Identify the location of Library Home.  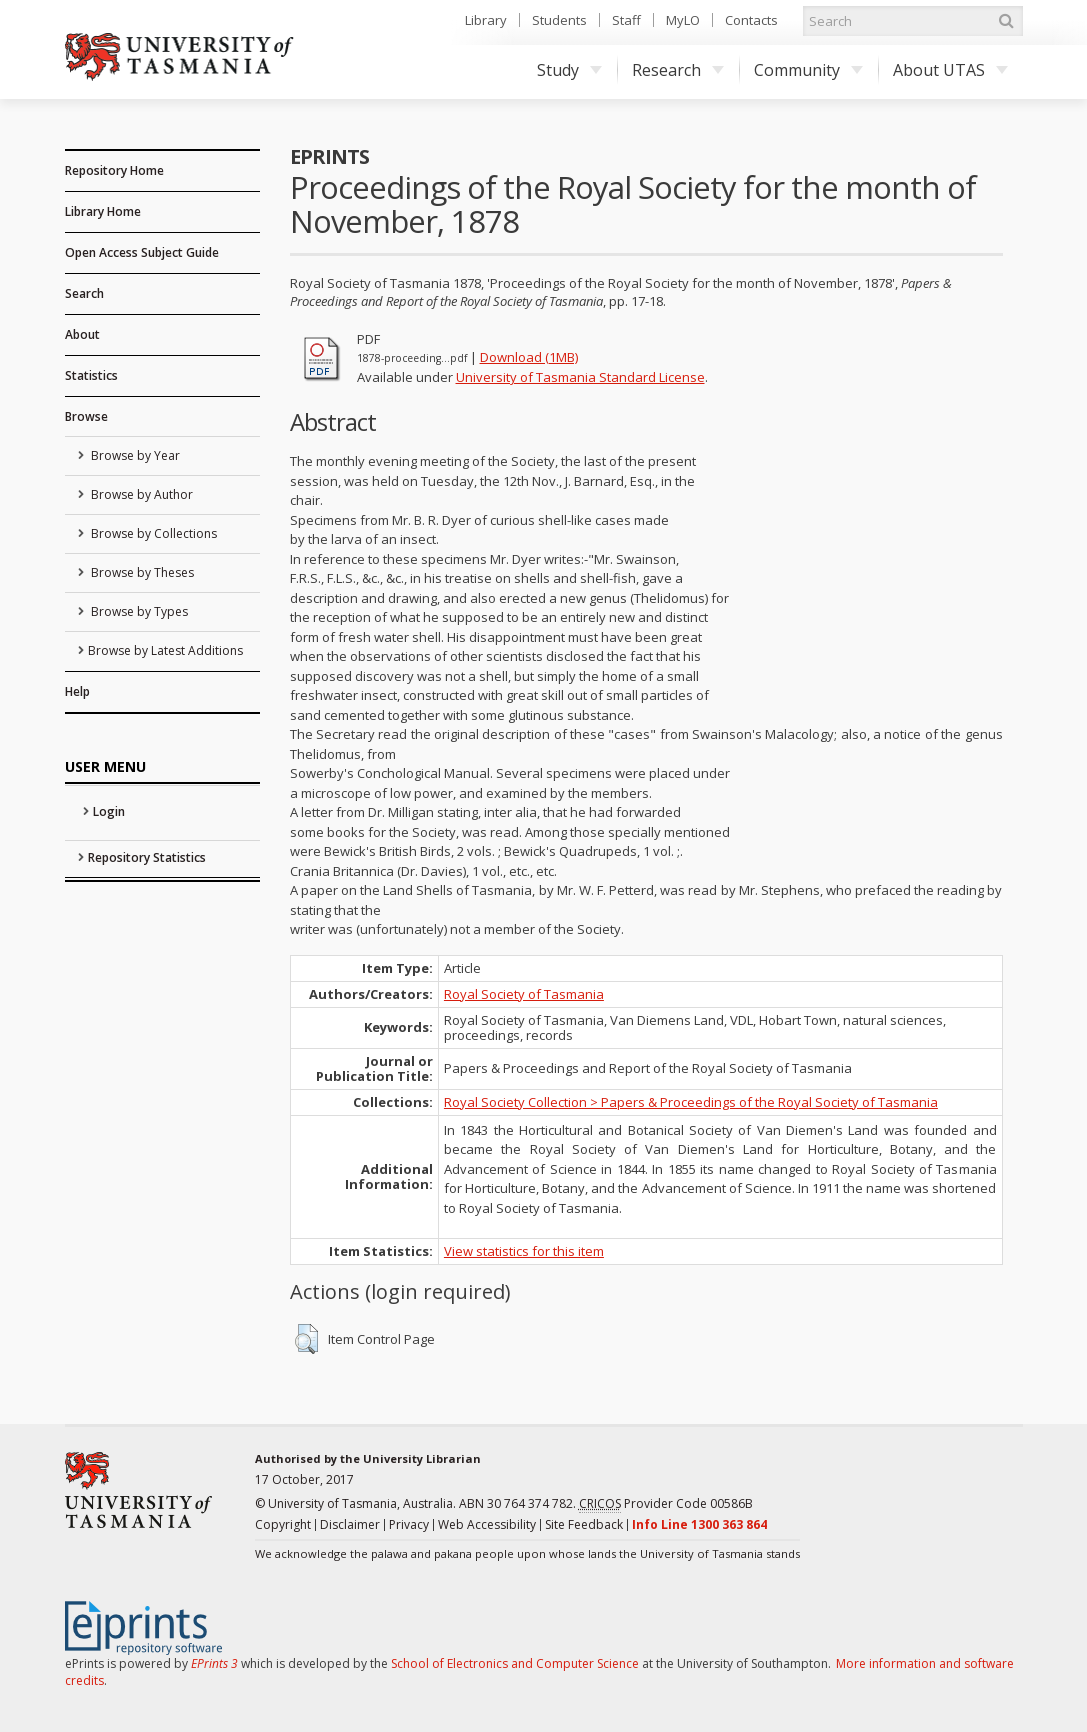
(103, 211).